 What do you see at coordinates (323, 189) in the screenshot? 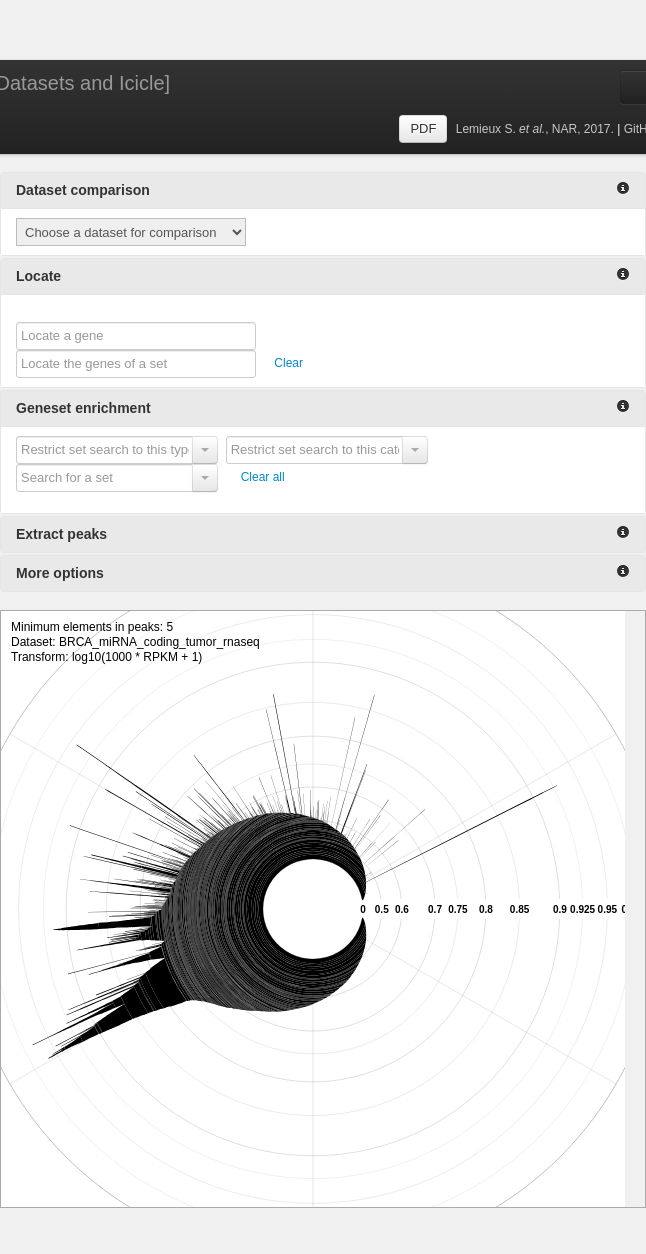
I see `Dataset comparison` at bounding box center [323, 189].